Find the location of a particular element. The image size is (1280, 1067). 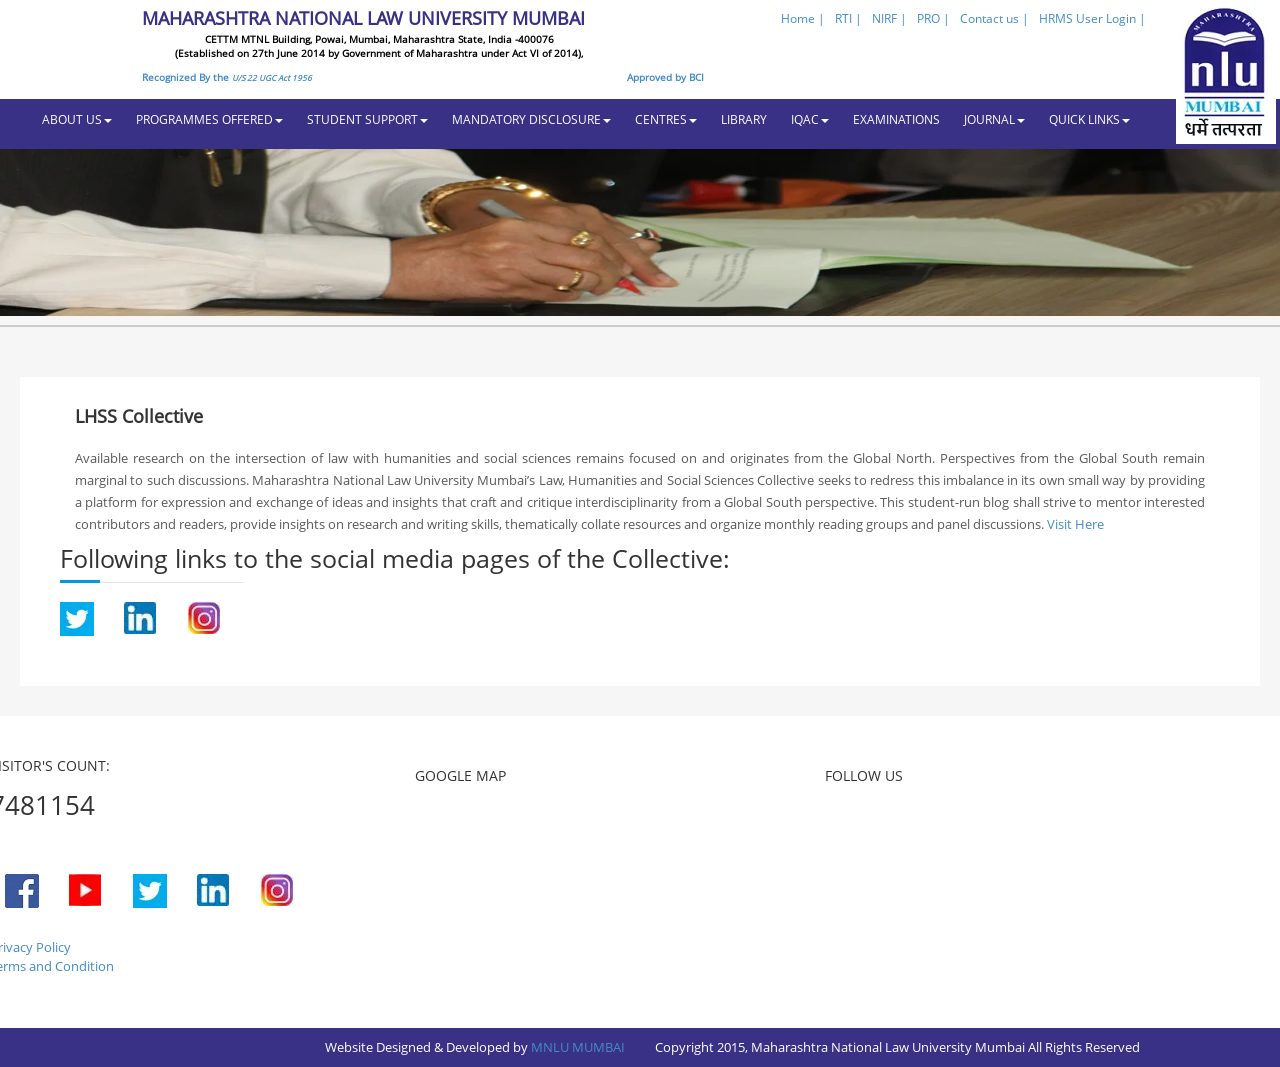

RTI | is located at coordinates (848, 18).